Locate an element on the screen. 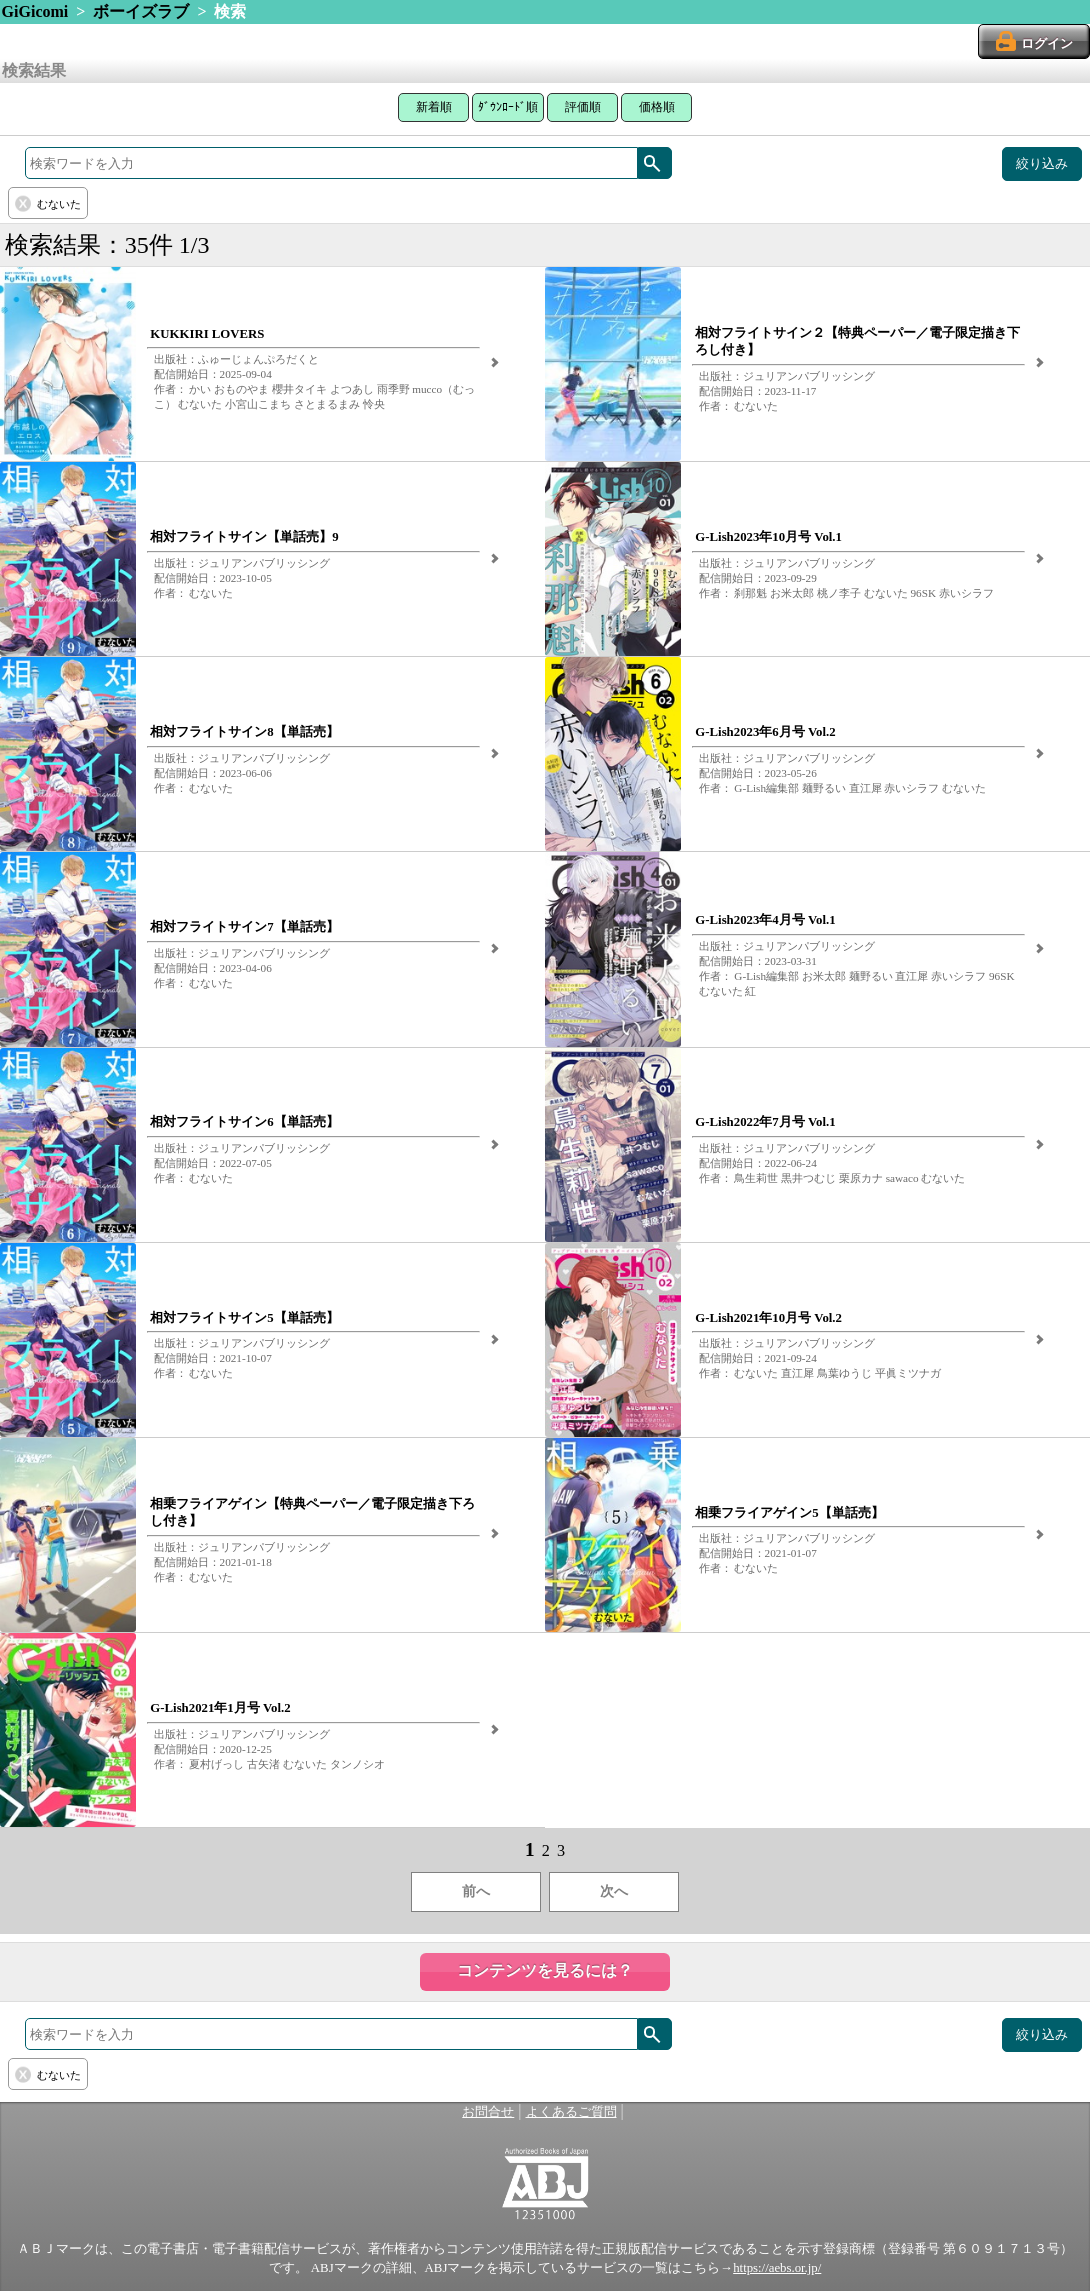 The height and width of the screenshot is (2291, 1090). 価格順 is located at coordinates (657, 107).